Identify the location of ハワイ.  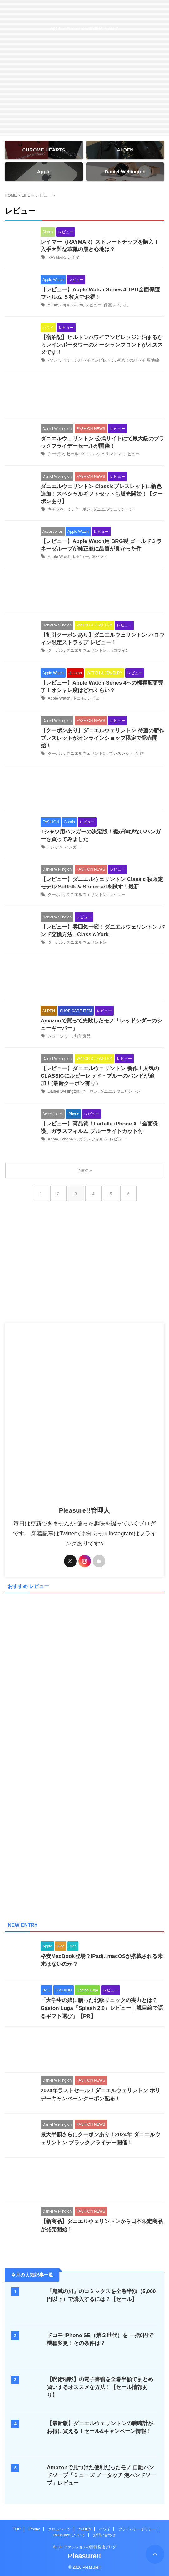
(54, 360).